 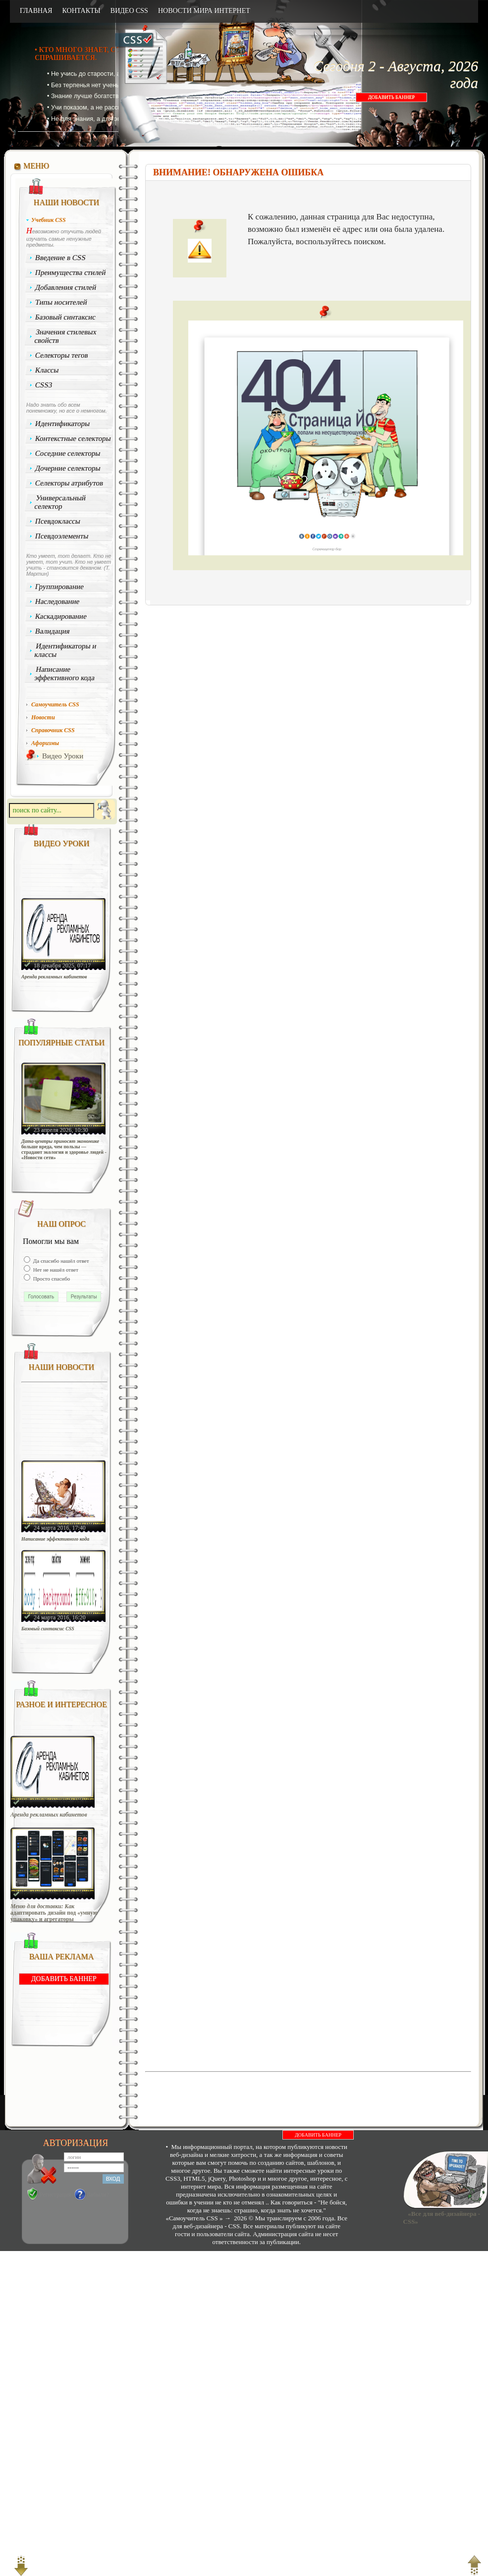 What do you see at coordinates (60, 502) in the screenshot?
I see `Универсальный селектор` at bounding box center [60, 502].